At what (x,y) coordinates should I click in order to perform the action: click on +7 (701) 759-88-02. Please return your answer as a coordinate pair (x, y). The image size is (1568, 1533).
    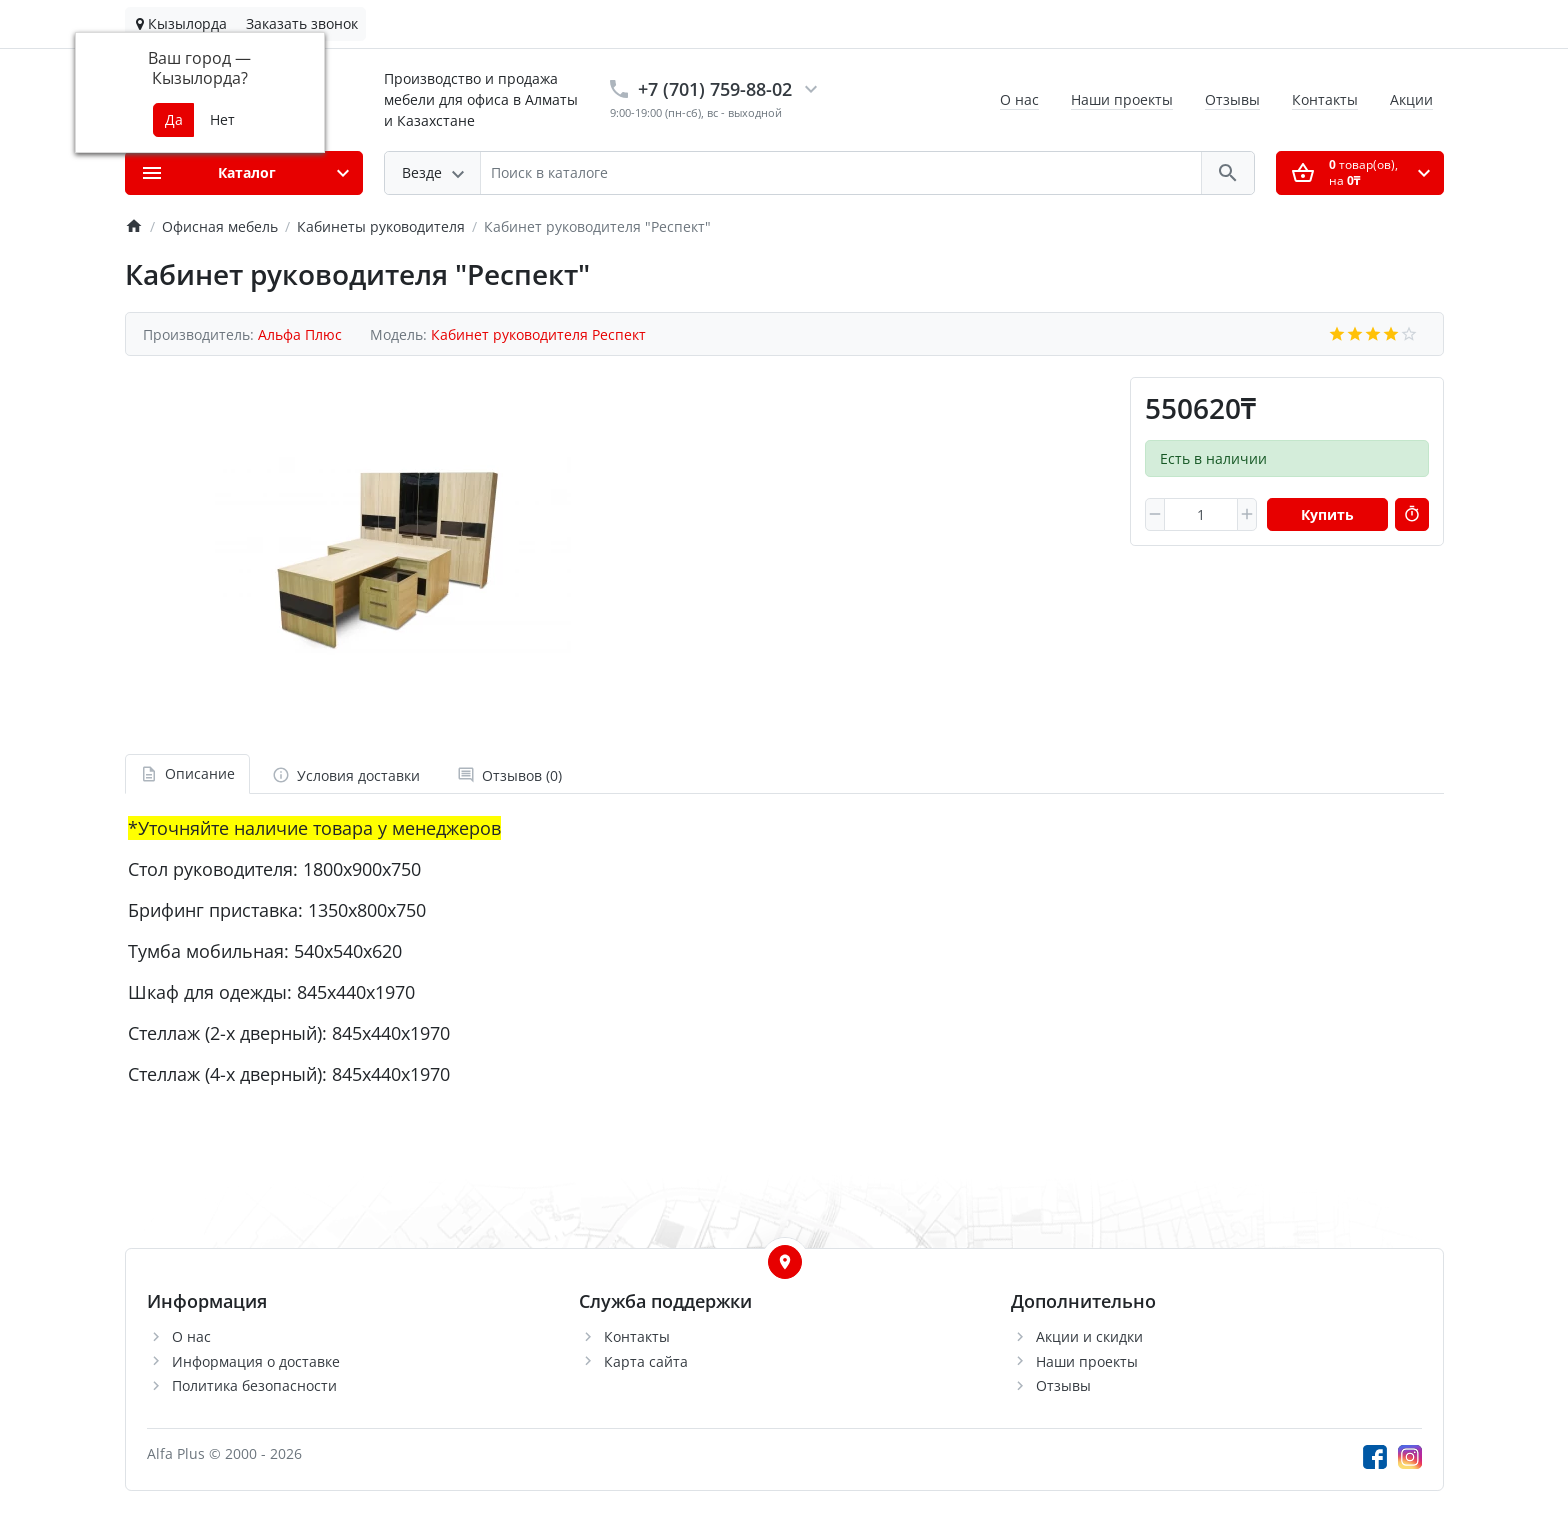
    Looking at the image, I should click on (715, 89).